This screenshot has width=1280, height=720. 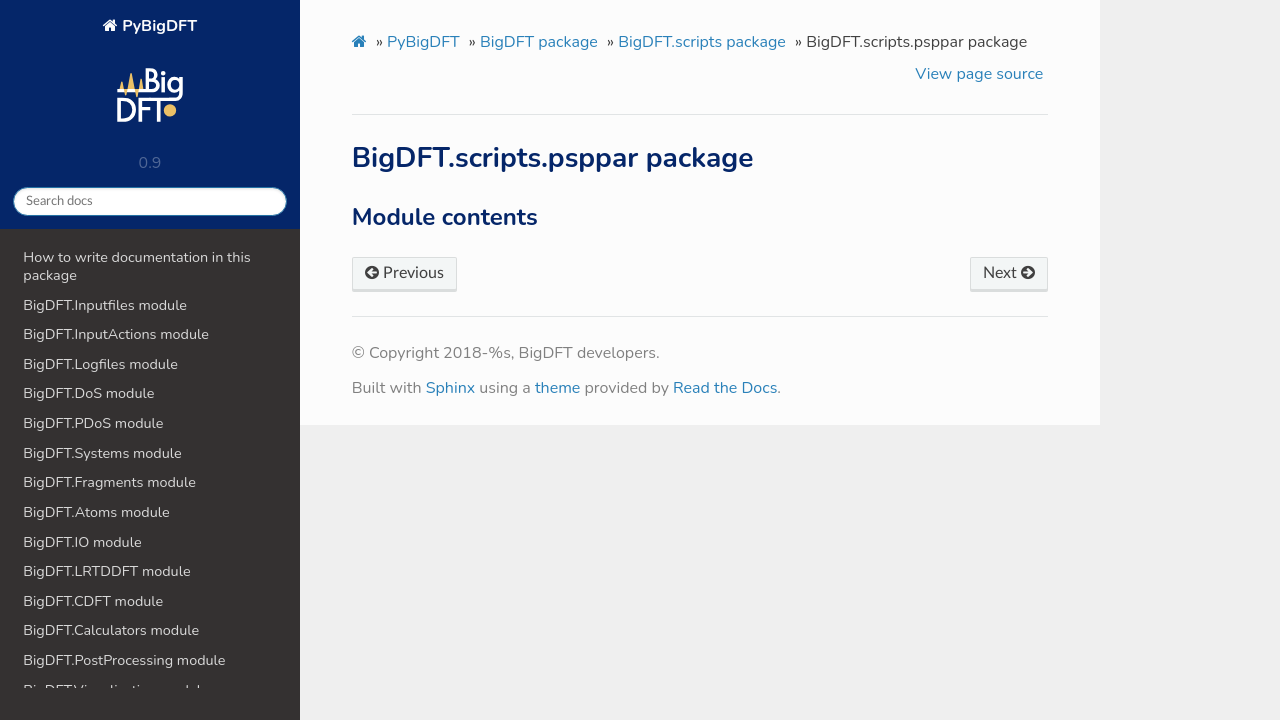 I want to click on Sphinx, so click(x=450, y=388).